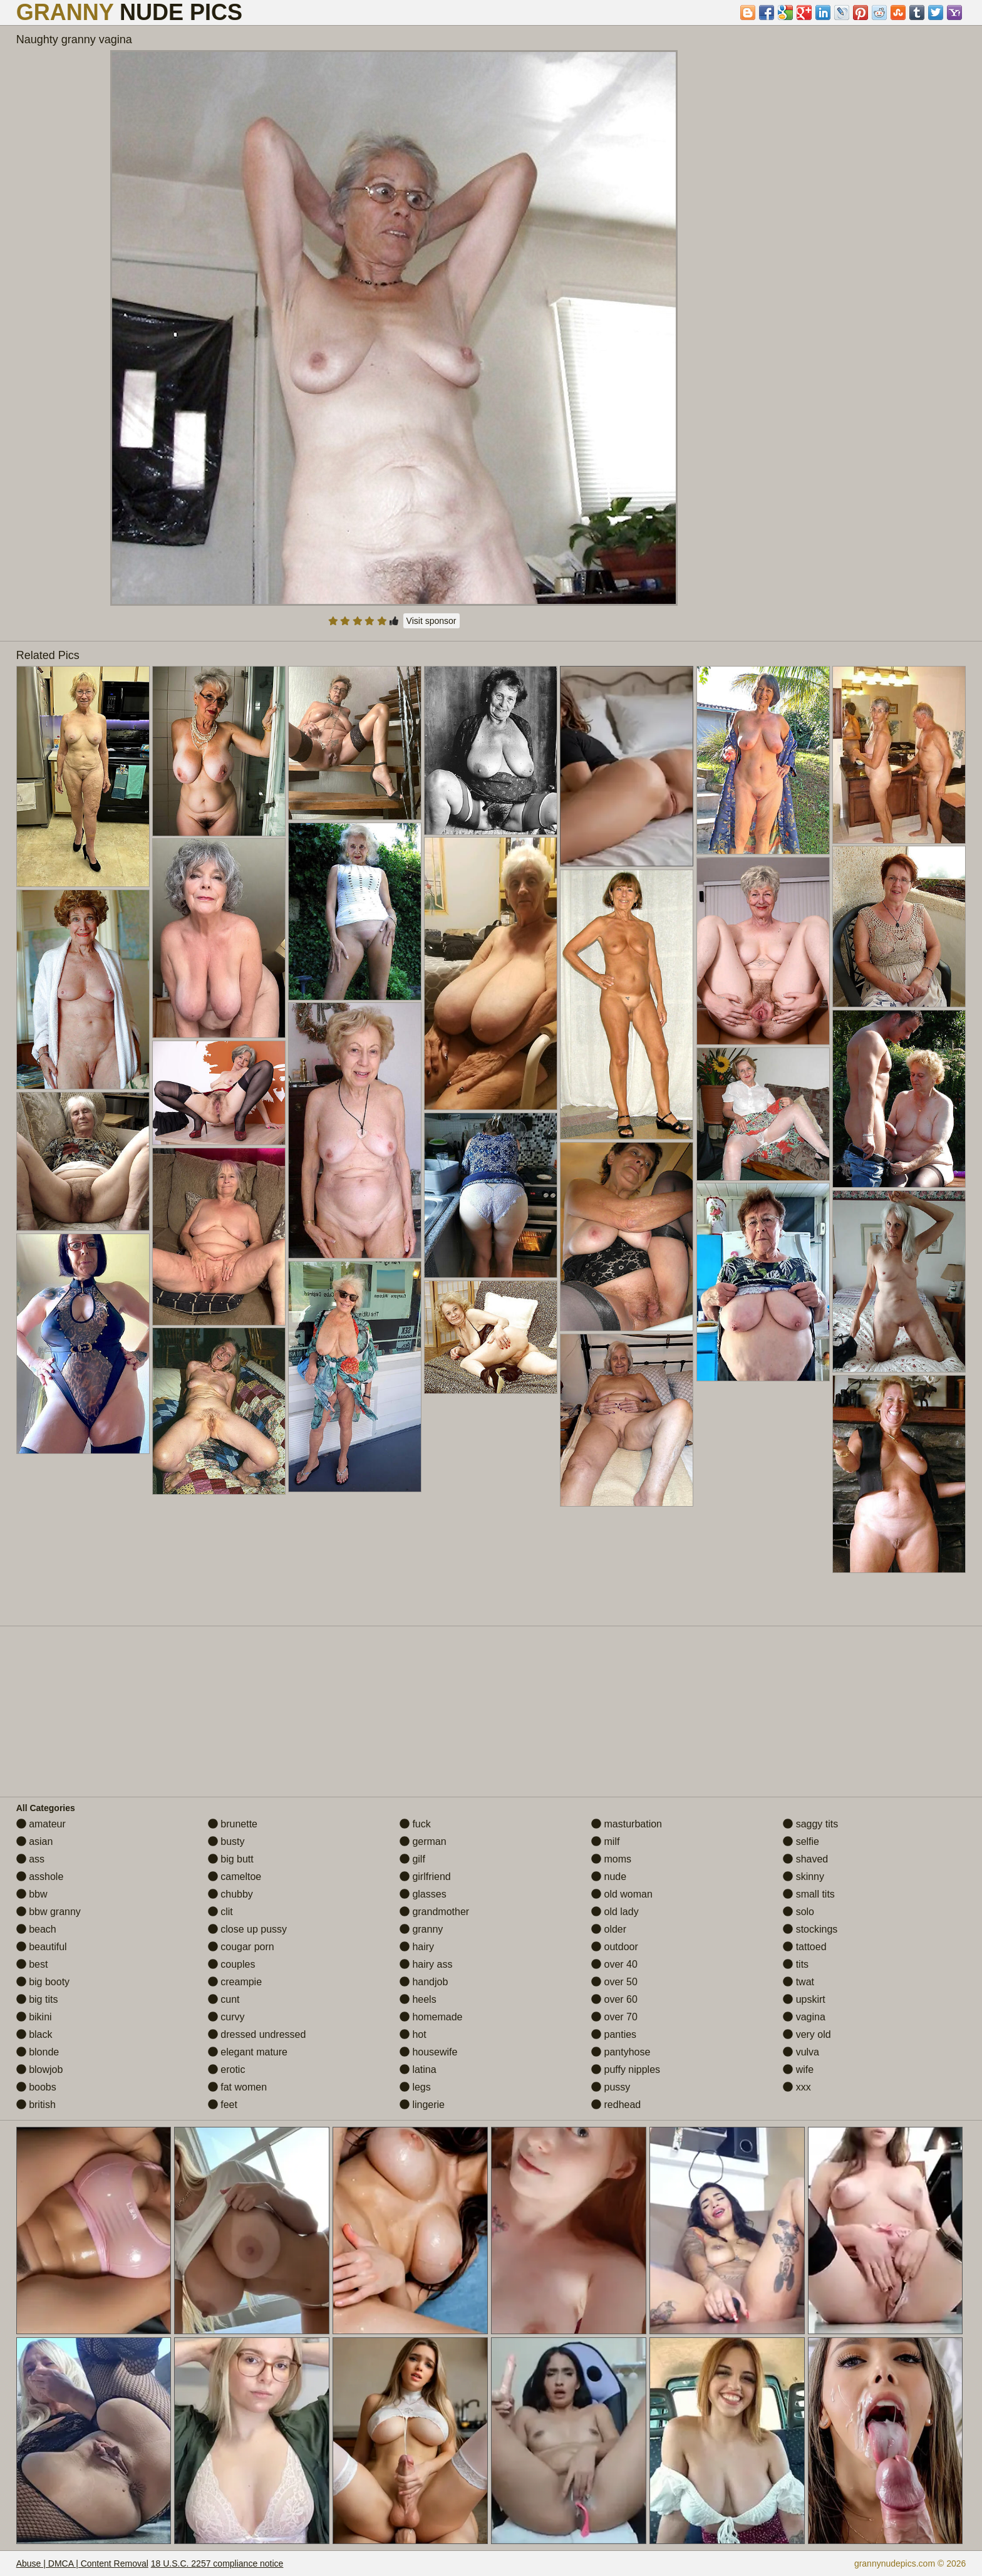  Describe the element at coordinates (422, 2104) in the screenshot. I see `lingerie` at that location.